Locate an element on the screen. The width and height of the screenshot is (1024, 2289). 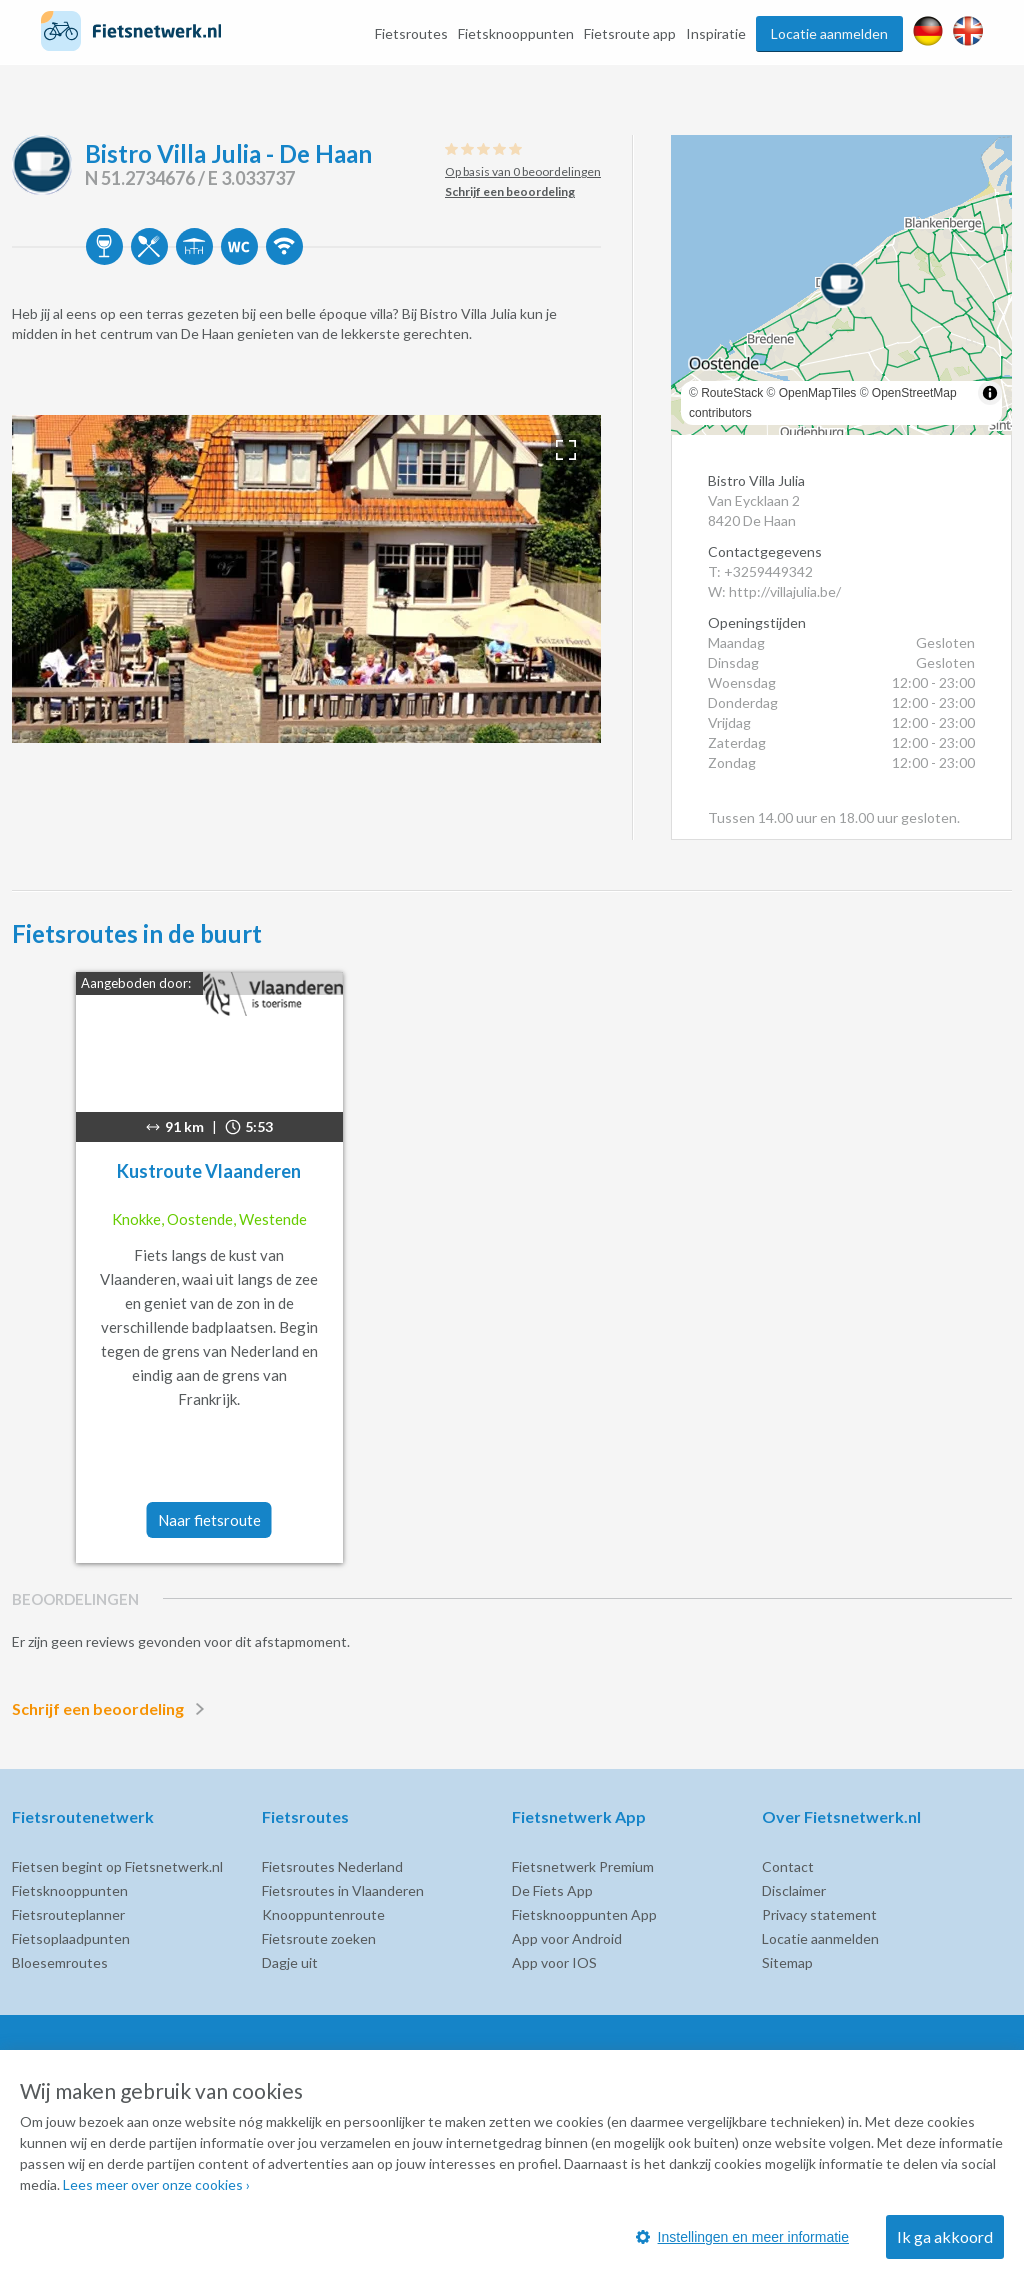
Fietsroute app is located at coordinates (630, 33).